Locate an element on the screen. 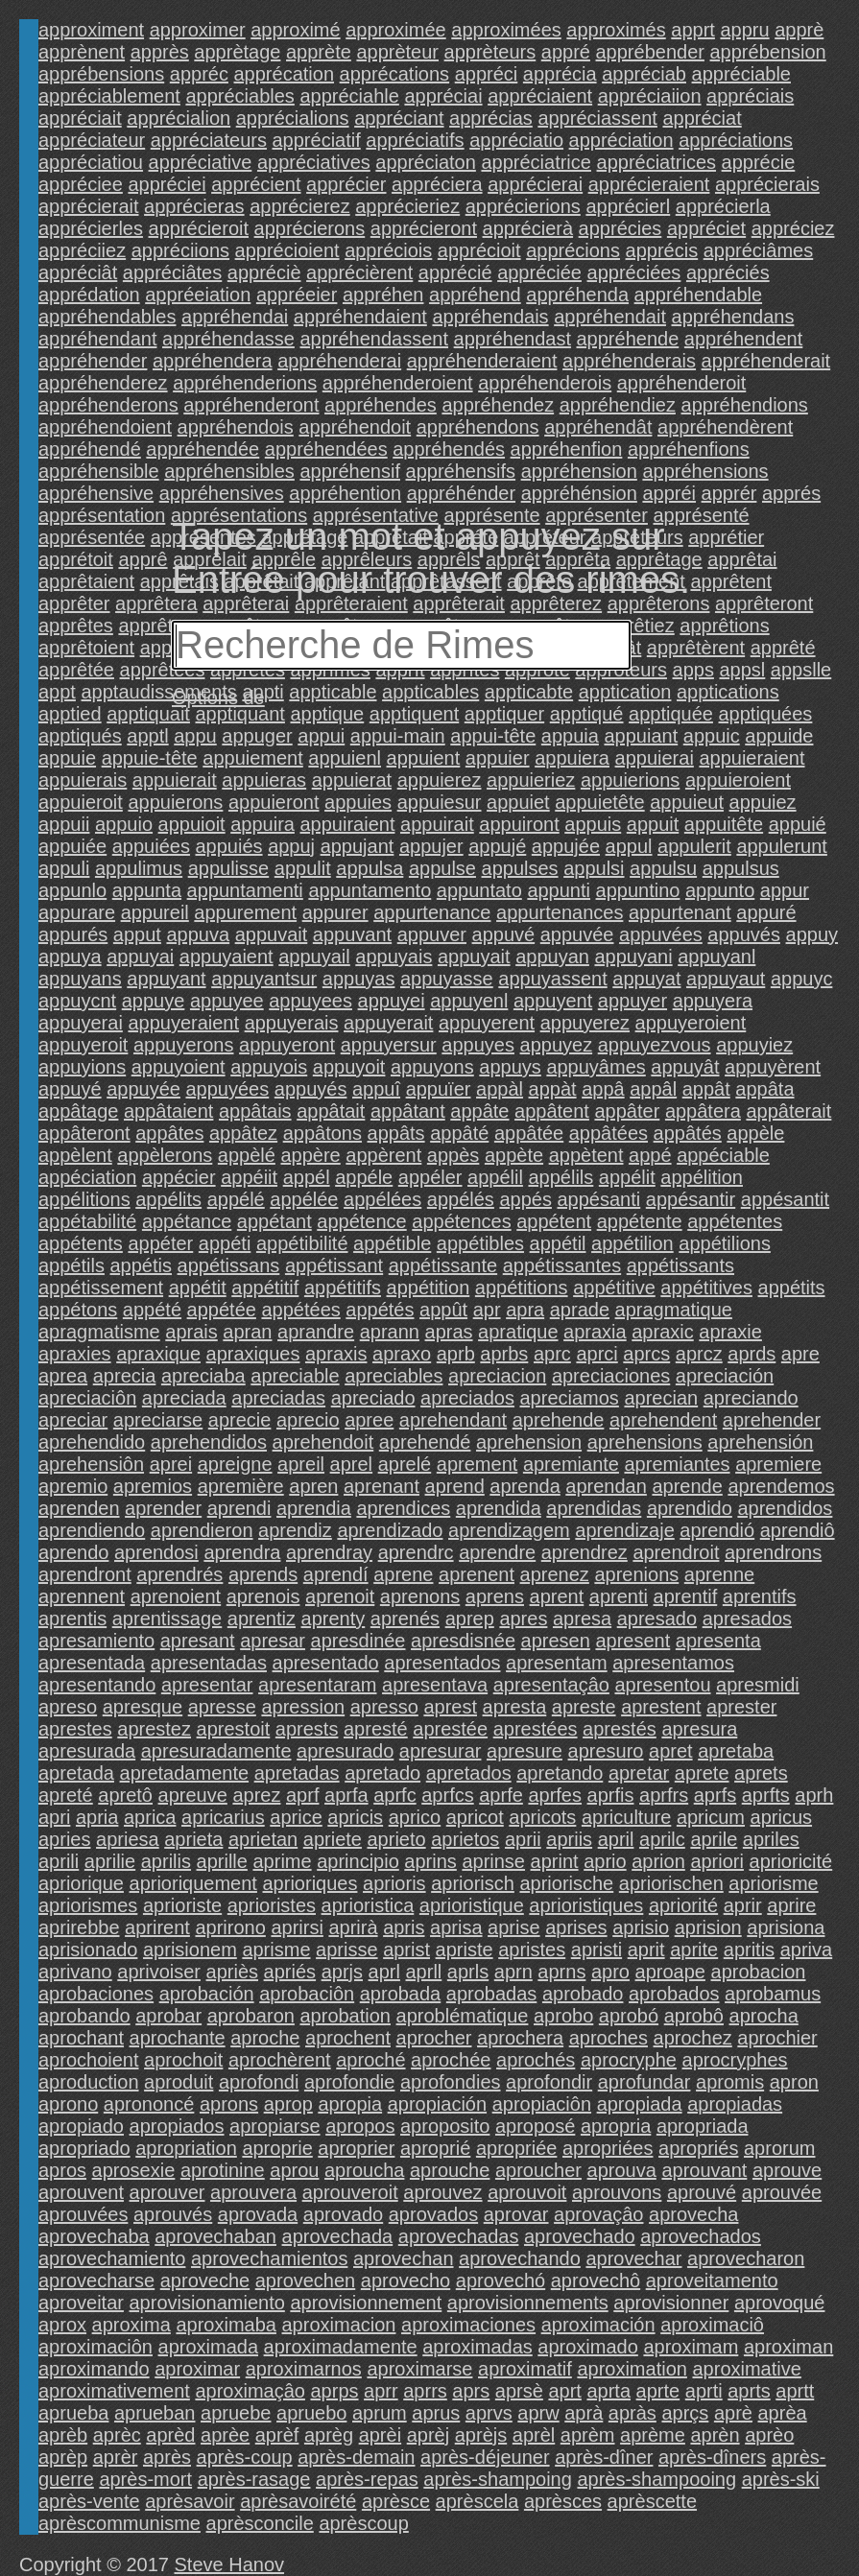 The width and height of the screenshot is (859, 2576). aproximation is located at coordinates (632, 2368).